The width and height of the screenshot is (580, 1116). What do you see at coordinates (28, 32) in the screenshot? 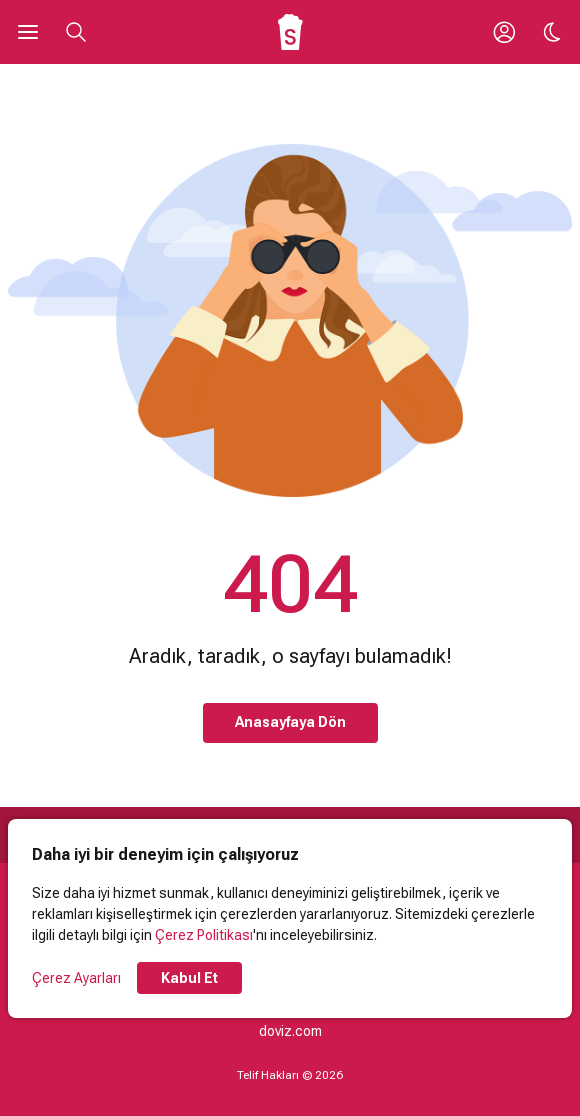
I see `[Ana Menüyü Aç]` at bounding box center [28, 32].